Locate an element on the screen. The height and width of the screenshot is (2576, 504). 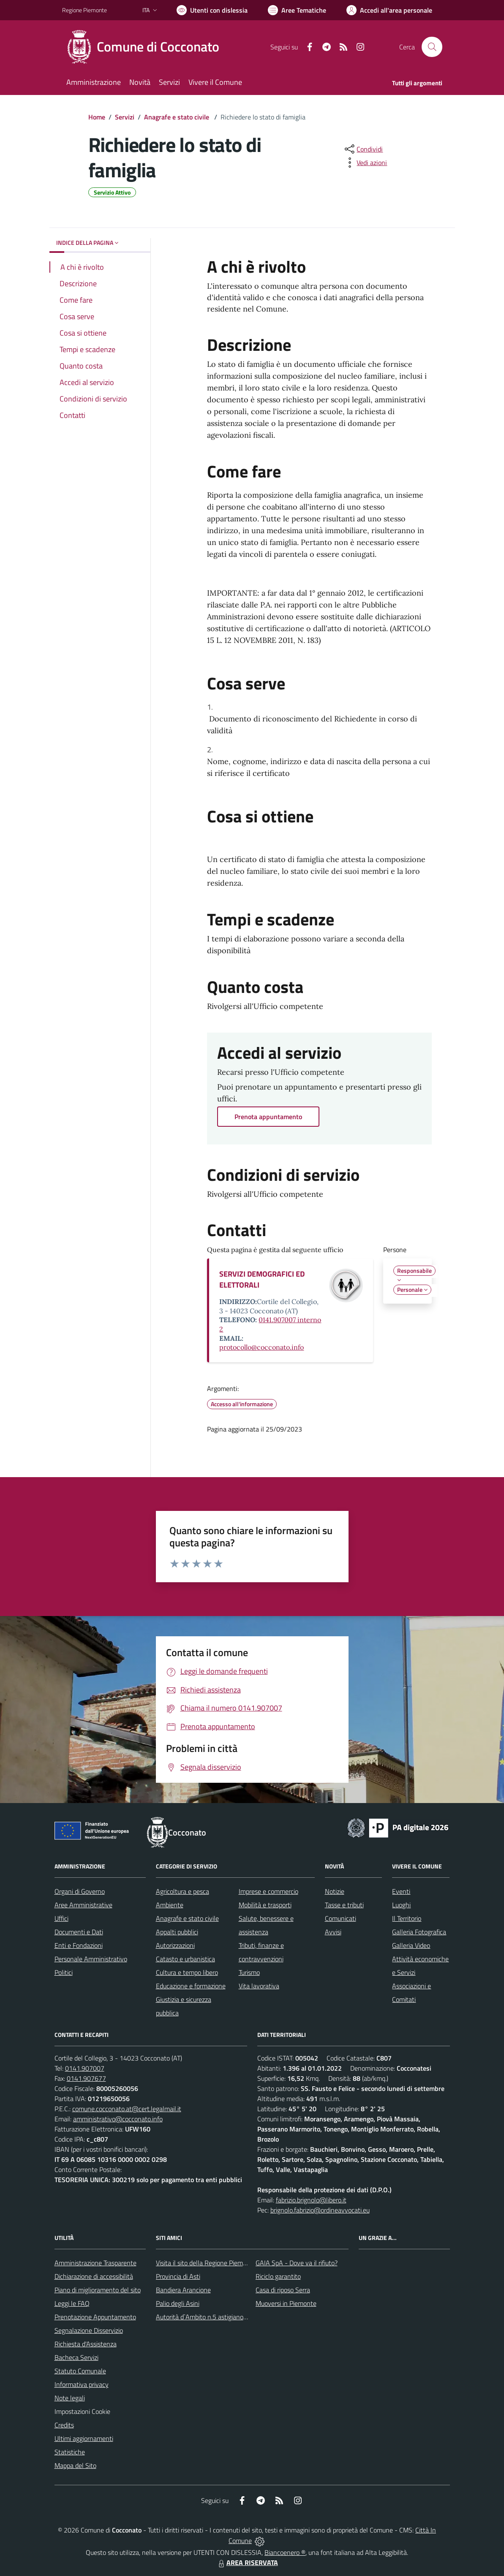
Note legali is located at coordinates (69, 2398).